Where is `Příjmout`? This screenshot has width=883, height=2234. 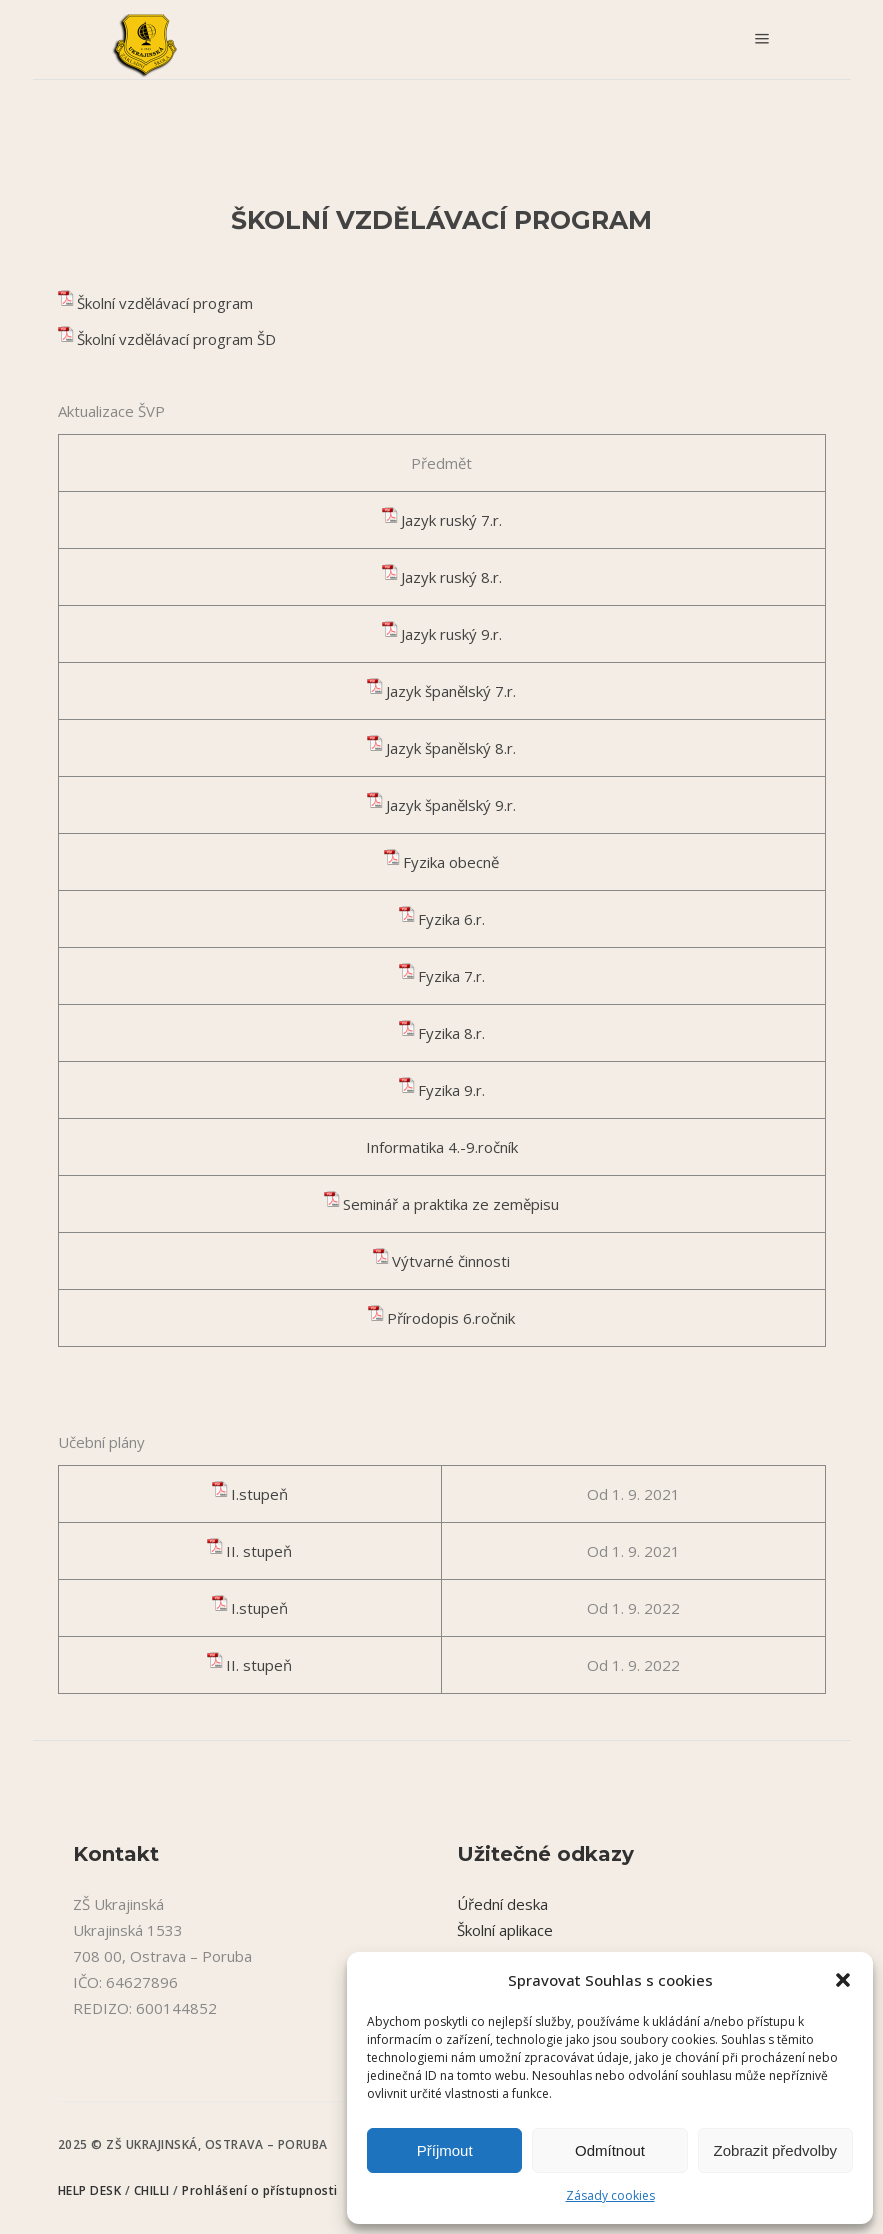 Příjmout is located at coordinates (445, 2150).